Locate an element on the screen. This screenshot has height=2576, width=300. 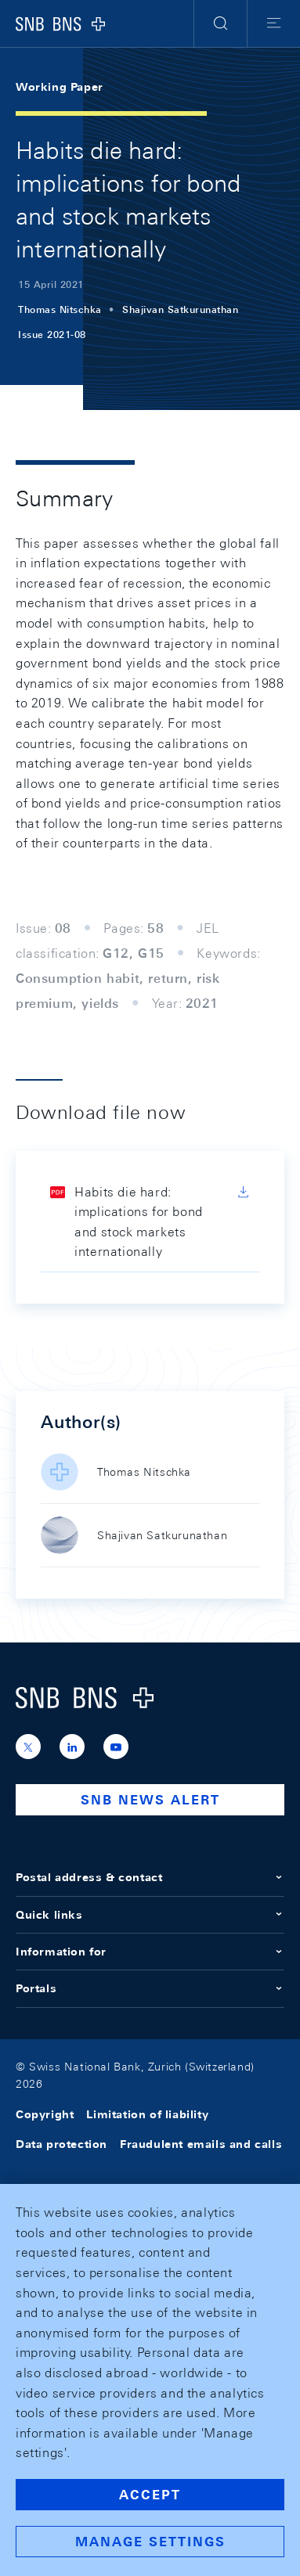
Limitation of liability is located at coordinates (147, 2114).